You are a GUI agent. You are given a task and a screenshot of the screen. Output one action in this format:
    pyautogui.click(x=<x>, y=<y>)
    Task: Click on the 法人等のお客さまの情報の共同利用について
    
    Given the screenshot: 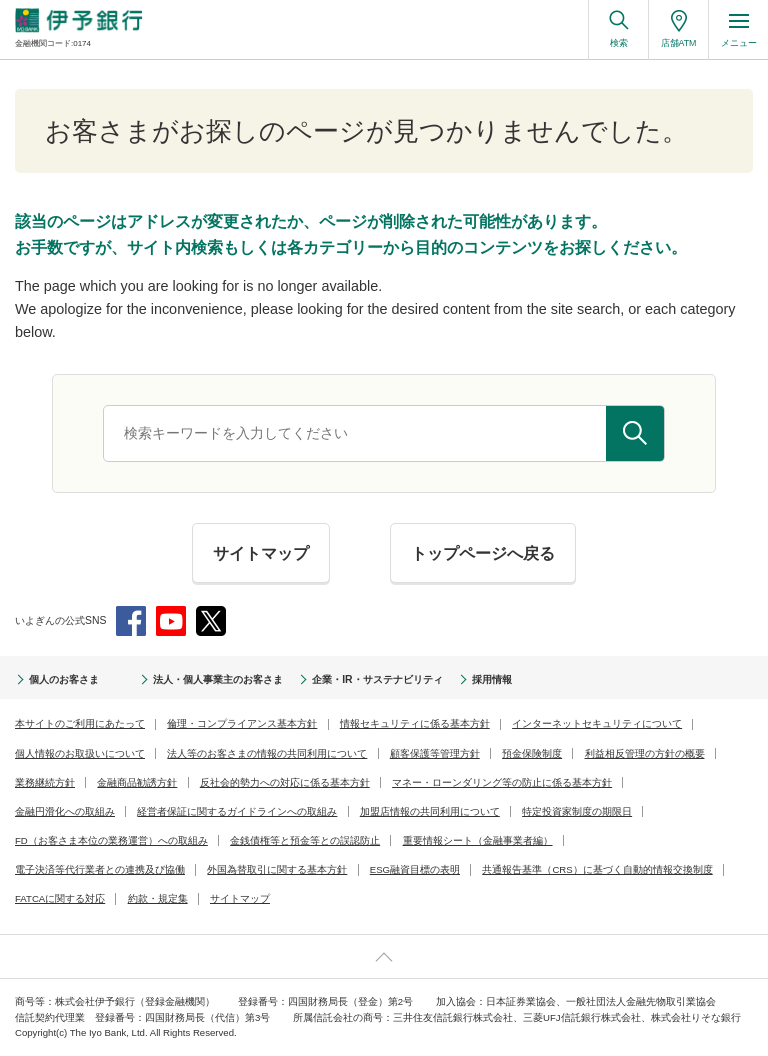 What is the action you would take?
    pyautogui.click(x=267, y=753)
    